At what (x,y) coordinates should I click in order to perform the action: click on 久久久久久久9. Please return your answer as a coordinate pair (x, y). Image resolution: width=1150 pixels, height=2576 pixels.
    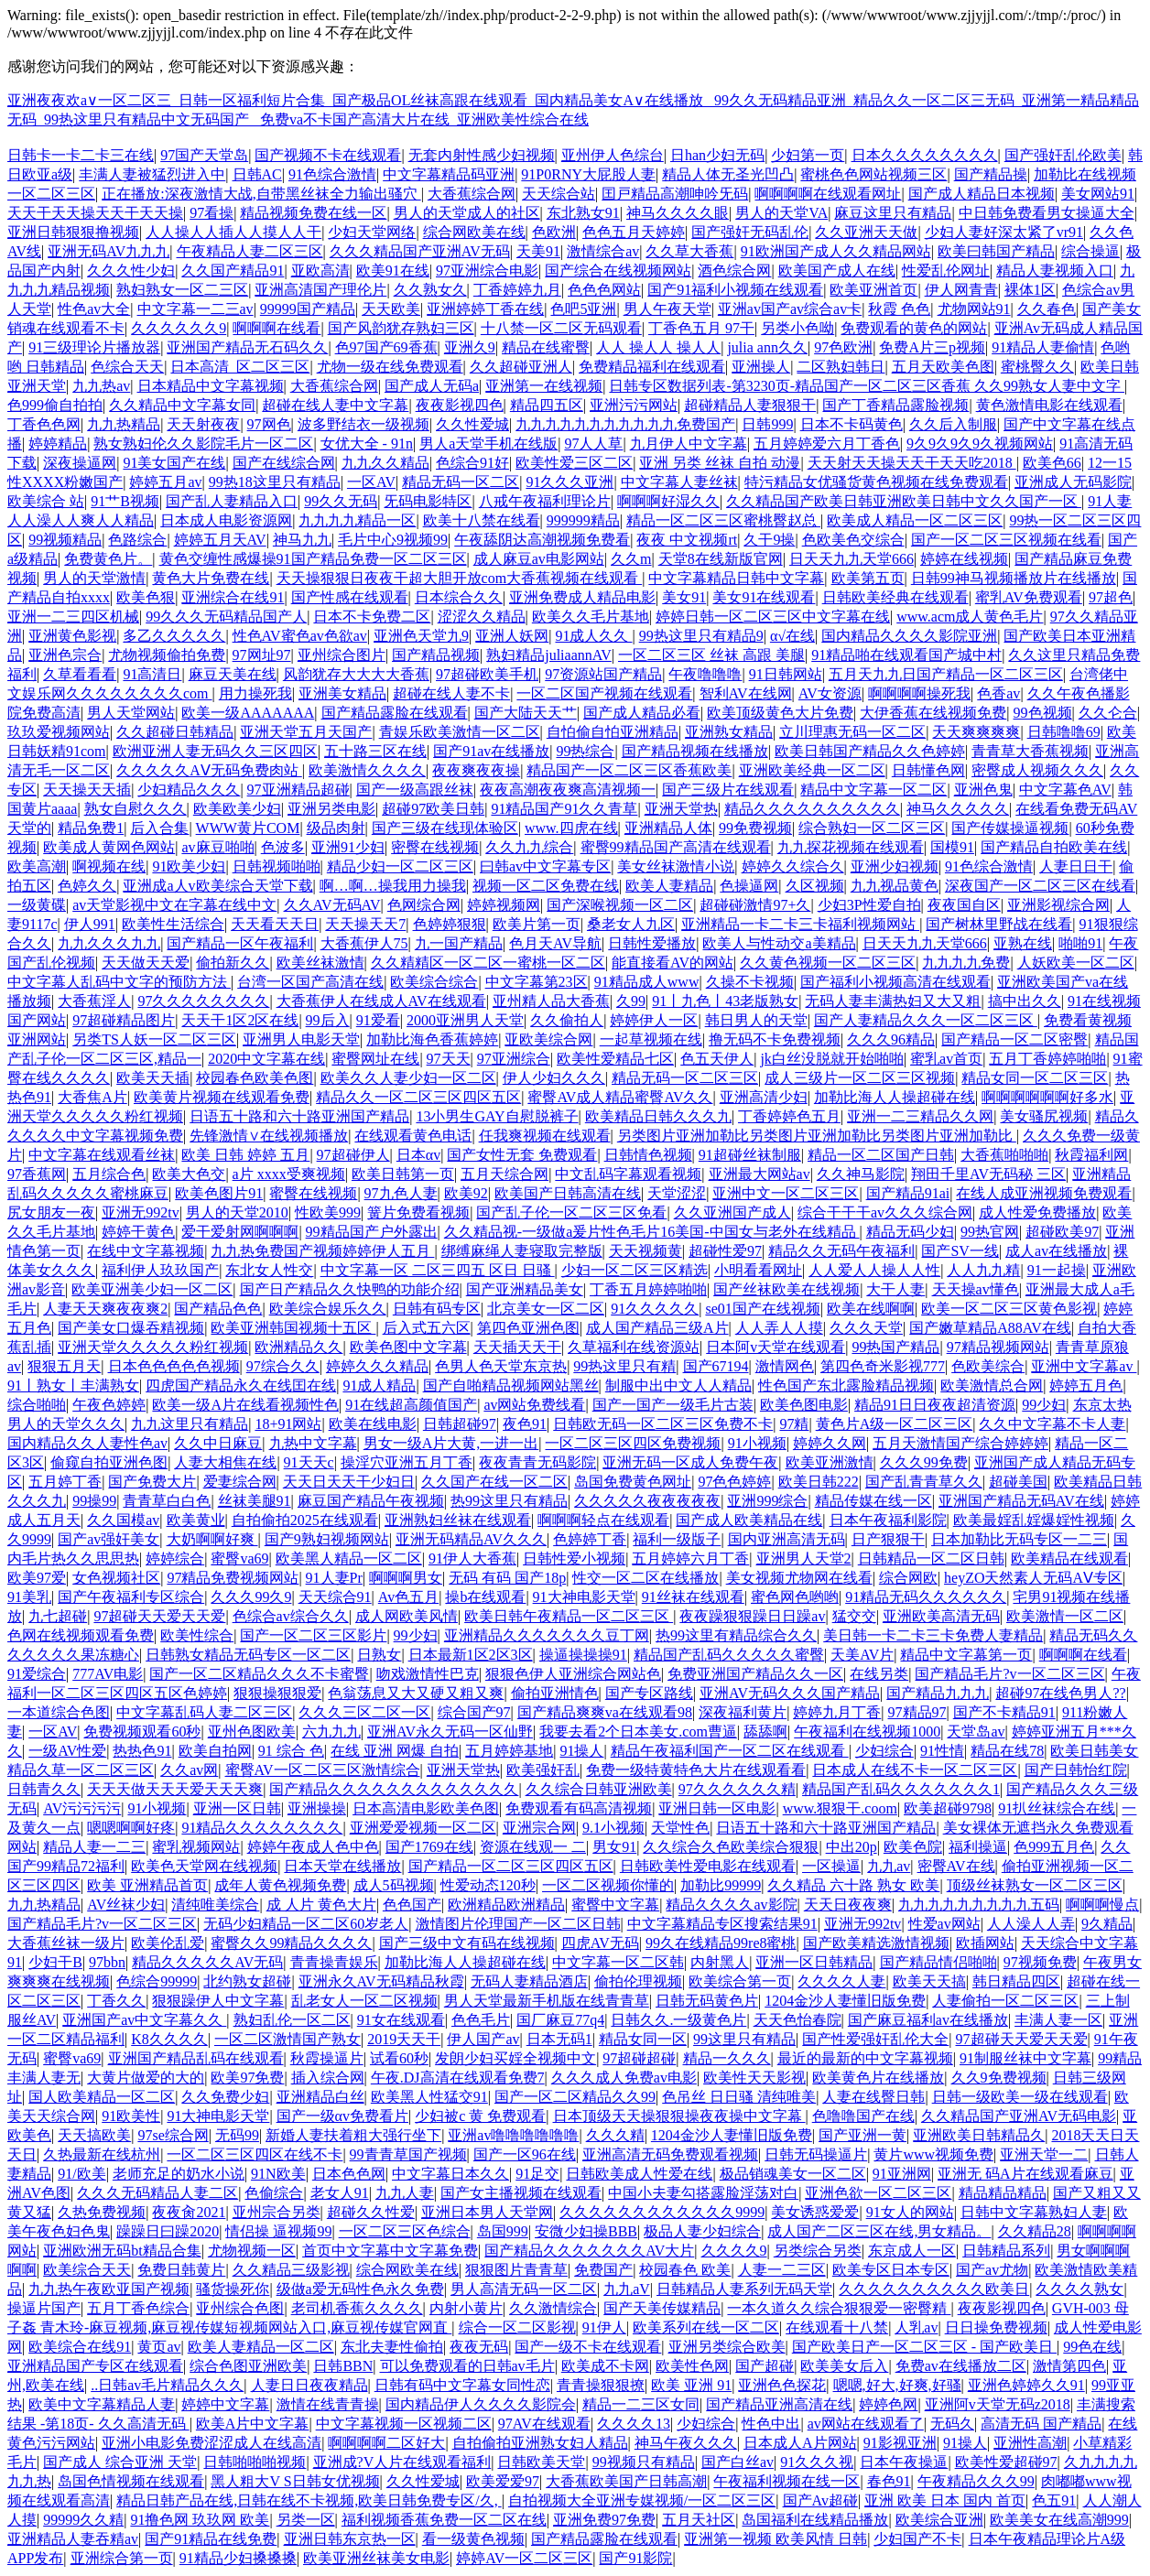
    Looking at the image, I should click on (178, 328).